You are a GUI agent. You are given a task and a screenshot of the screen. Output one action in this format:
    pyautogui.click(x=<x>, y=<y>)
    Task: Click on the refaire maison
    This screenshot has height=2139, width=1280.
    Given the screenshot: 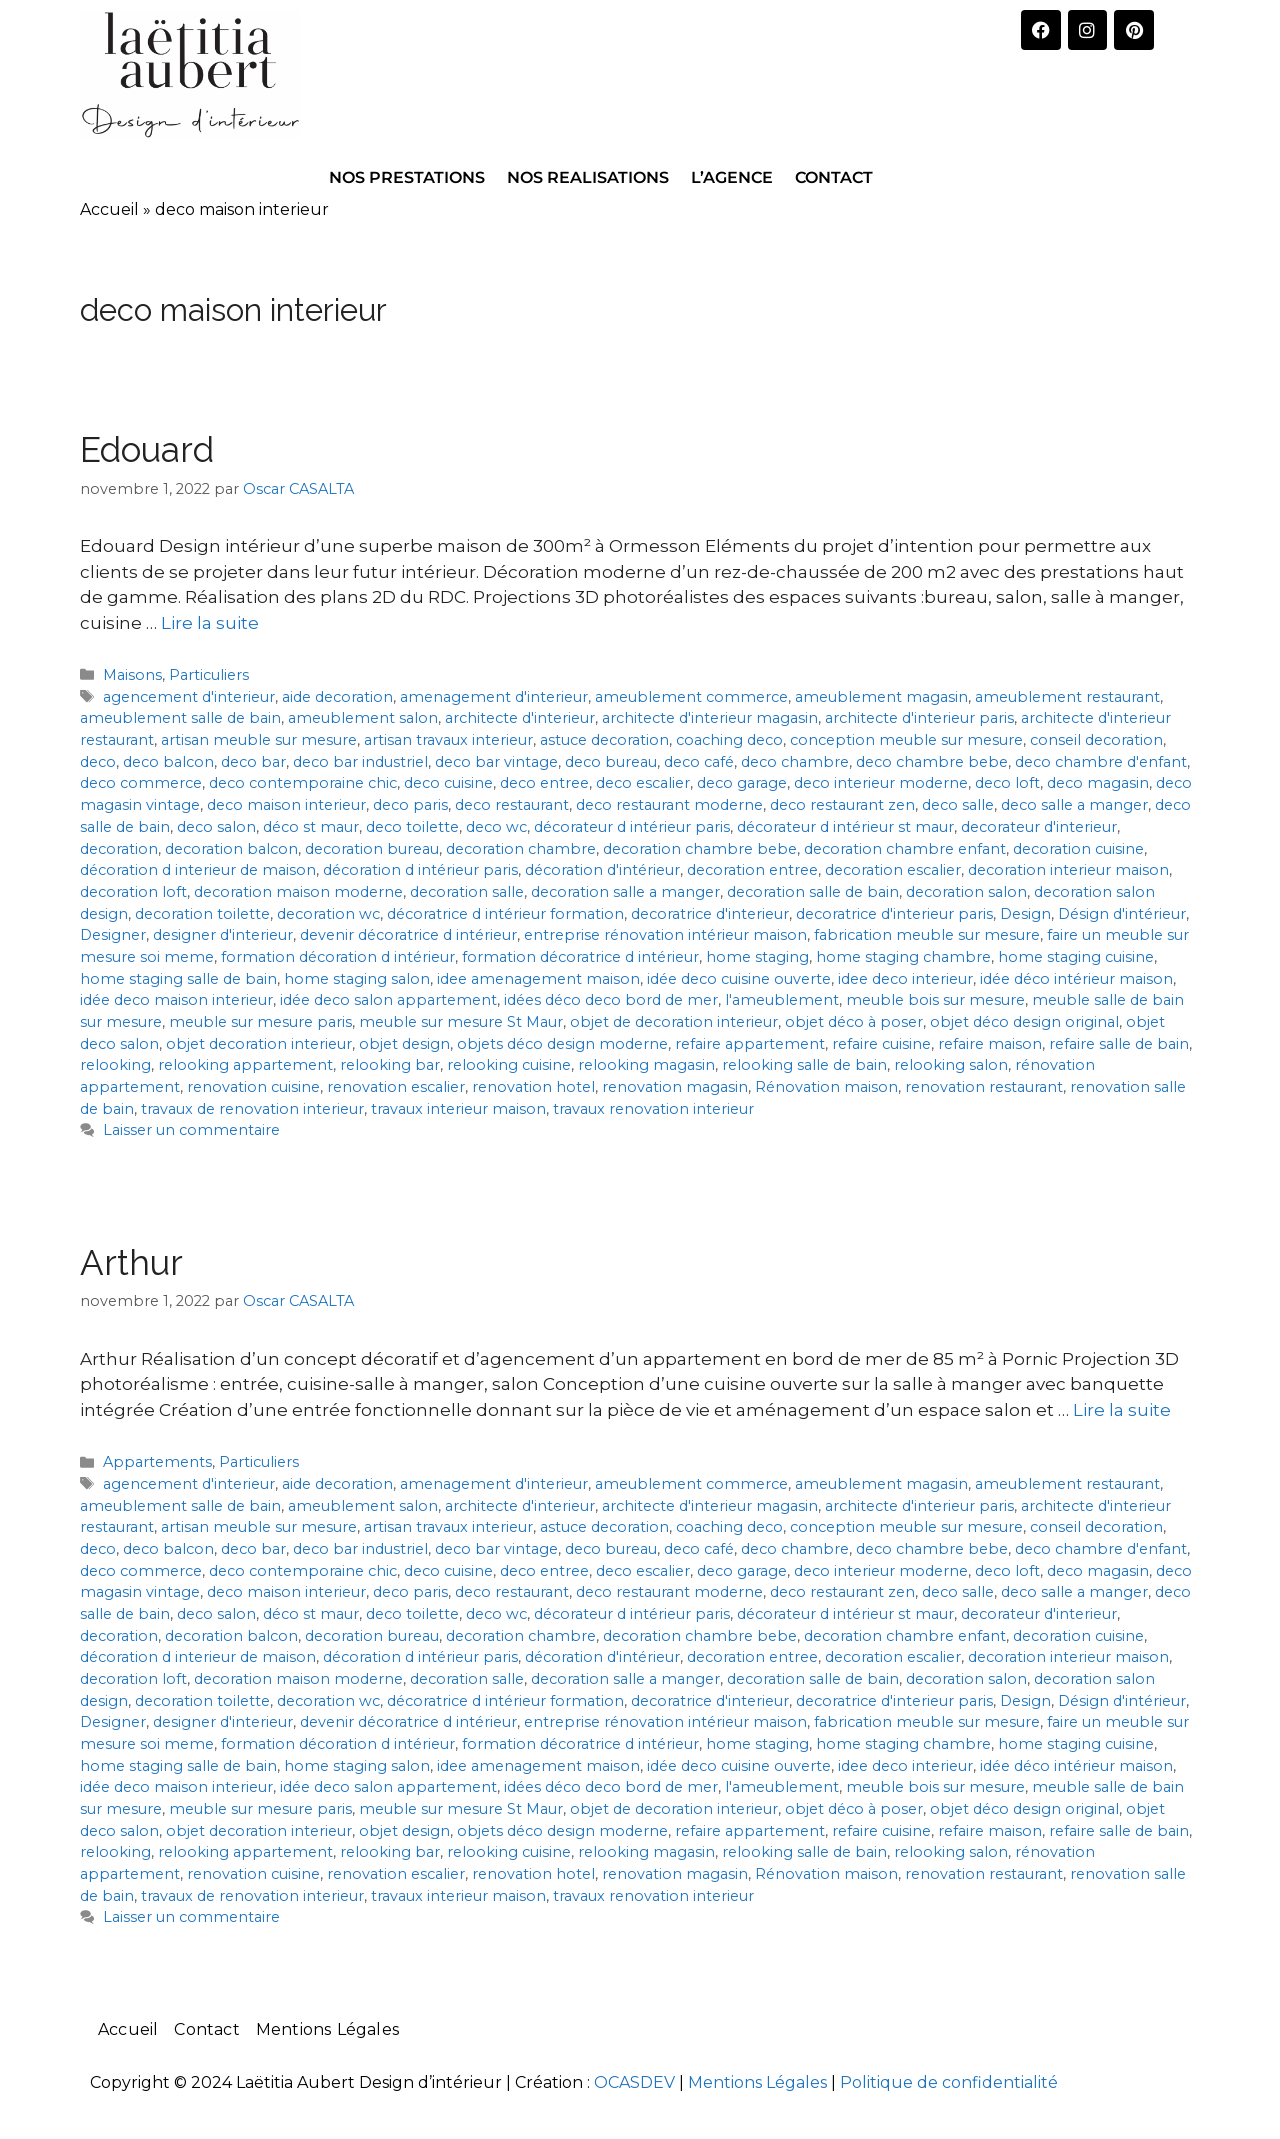 What is the action you would take?
    pyautogui.click(x=990, y=1044)
    